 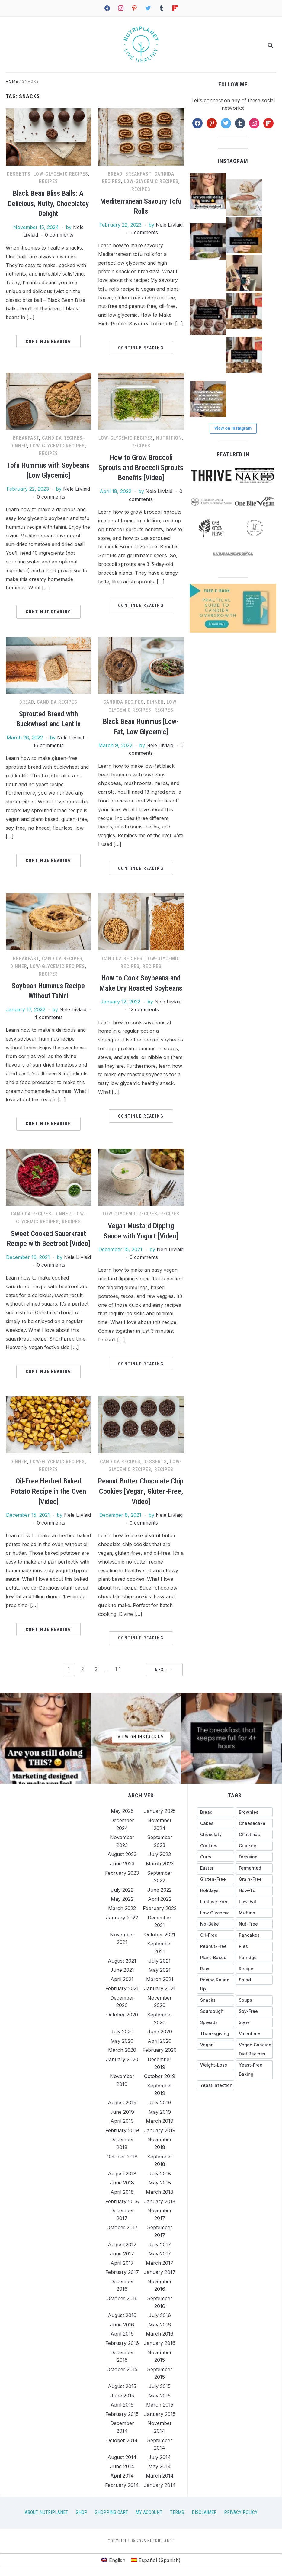 What do you see at coordinates (159, 1979) in the screenshot?
I see `March 2021` at bounding box center [159, 1979].